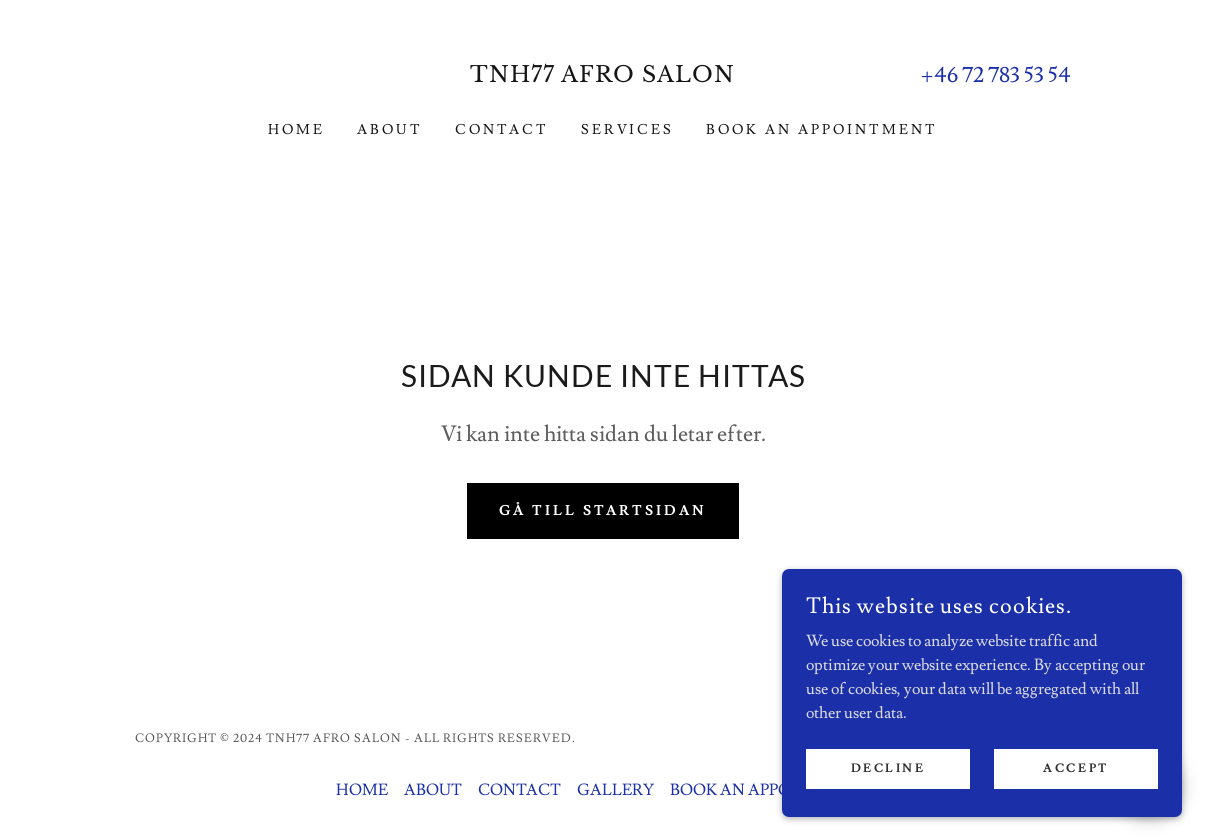  Describe the element at coordinates (502, 130) in the screenshot. I see `CONTACT [link]` at that location.